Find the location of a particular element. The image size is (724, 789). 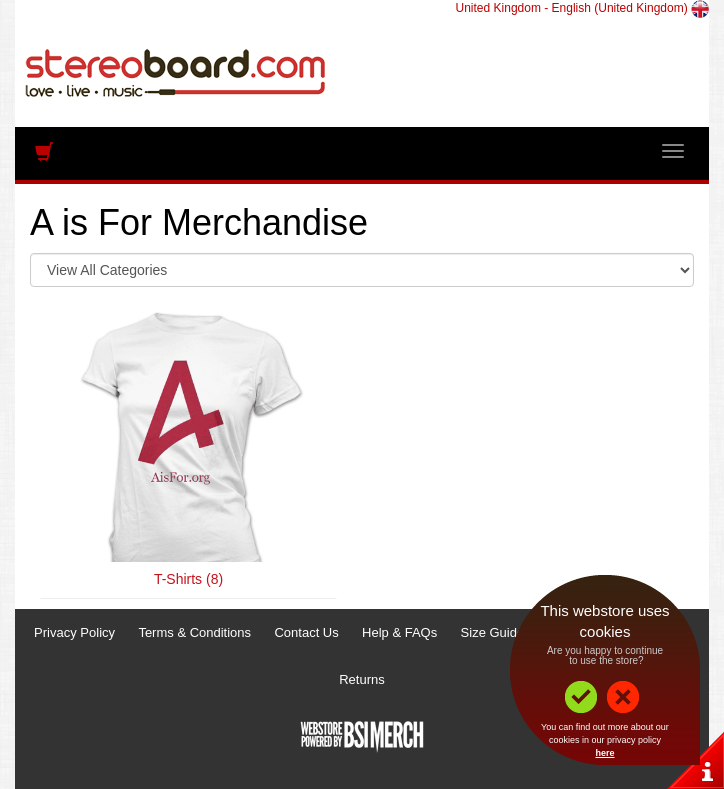

Terms & Conditions is located at coordinates (194, 632).